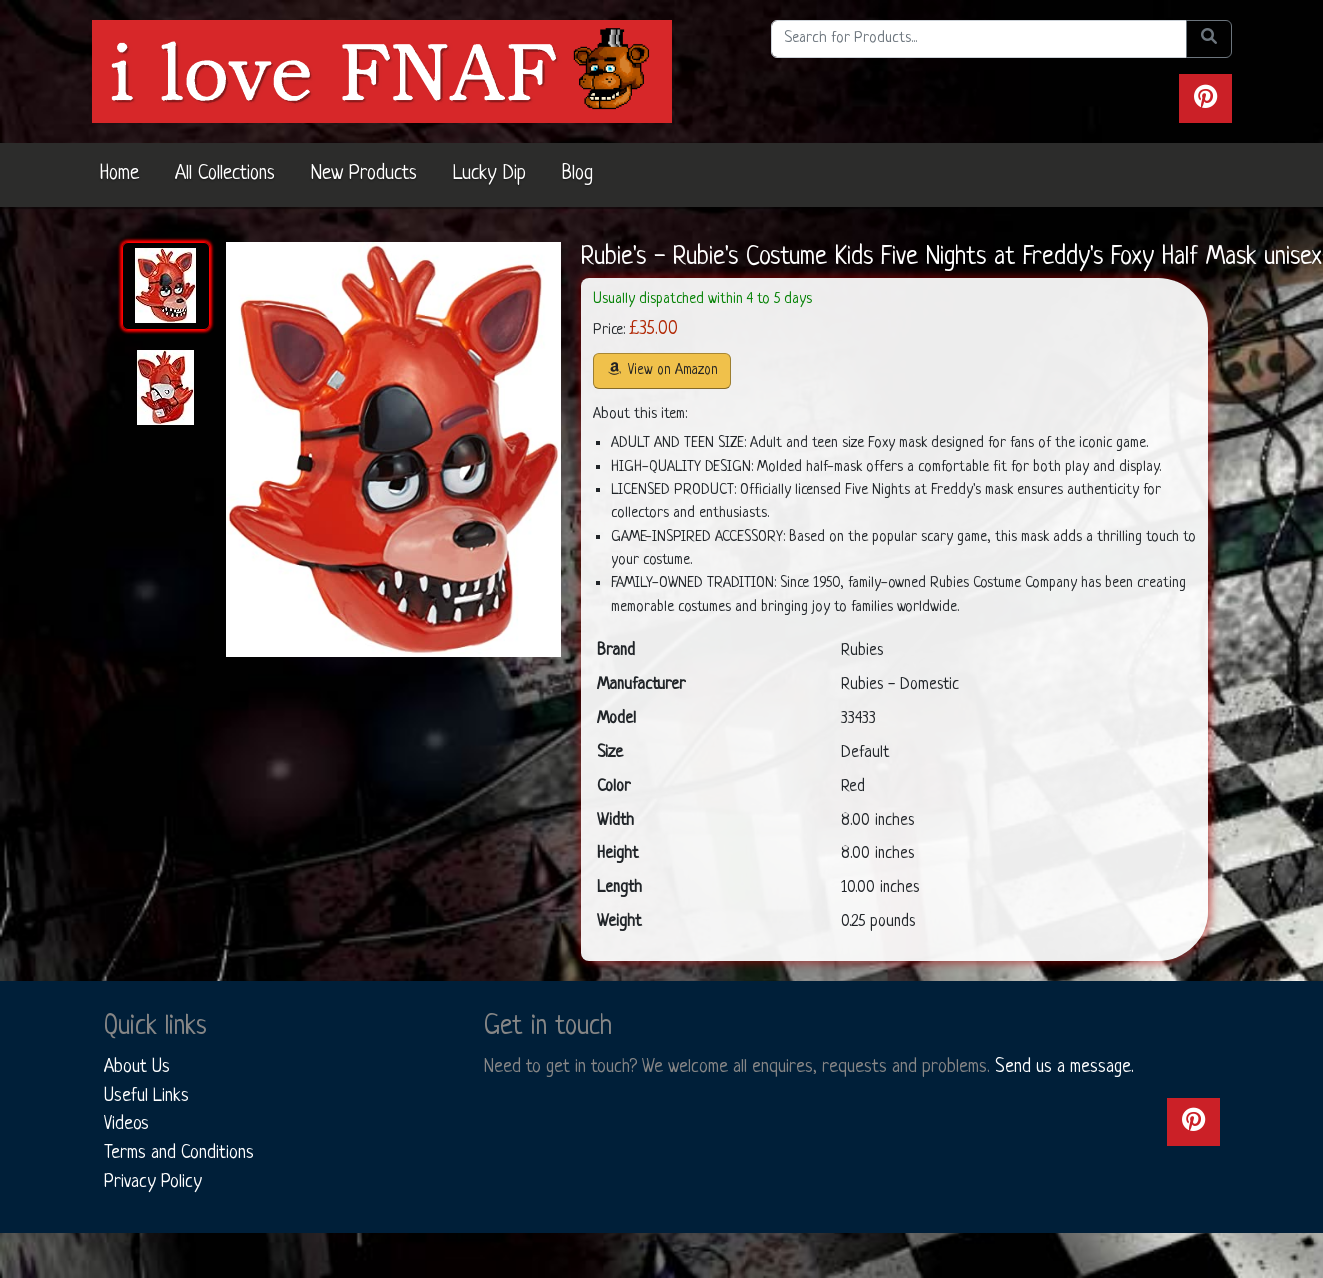  I want to click on Videos, so click(126, 1124).